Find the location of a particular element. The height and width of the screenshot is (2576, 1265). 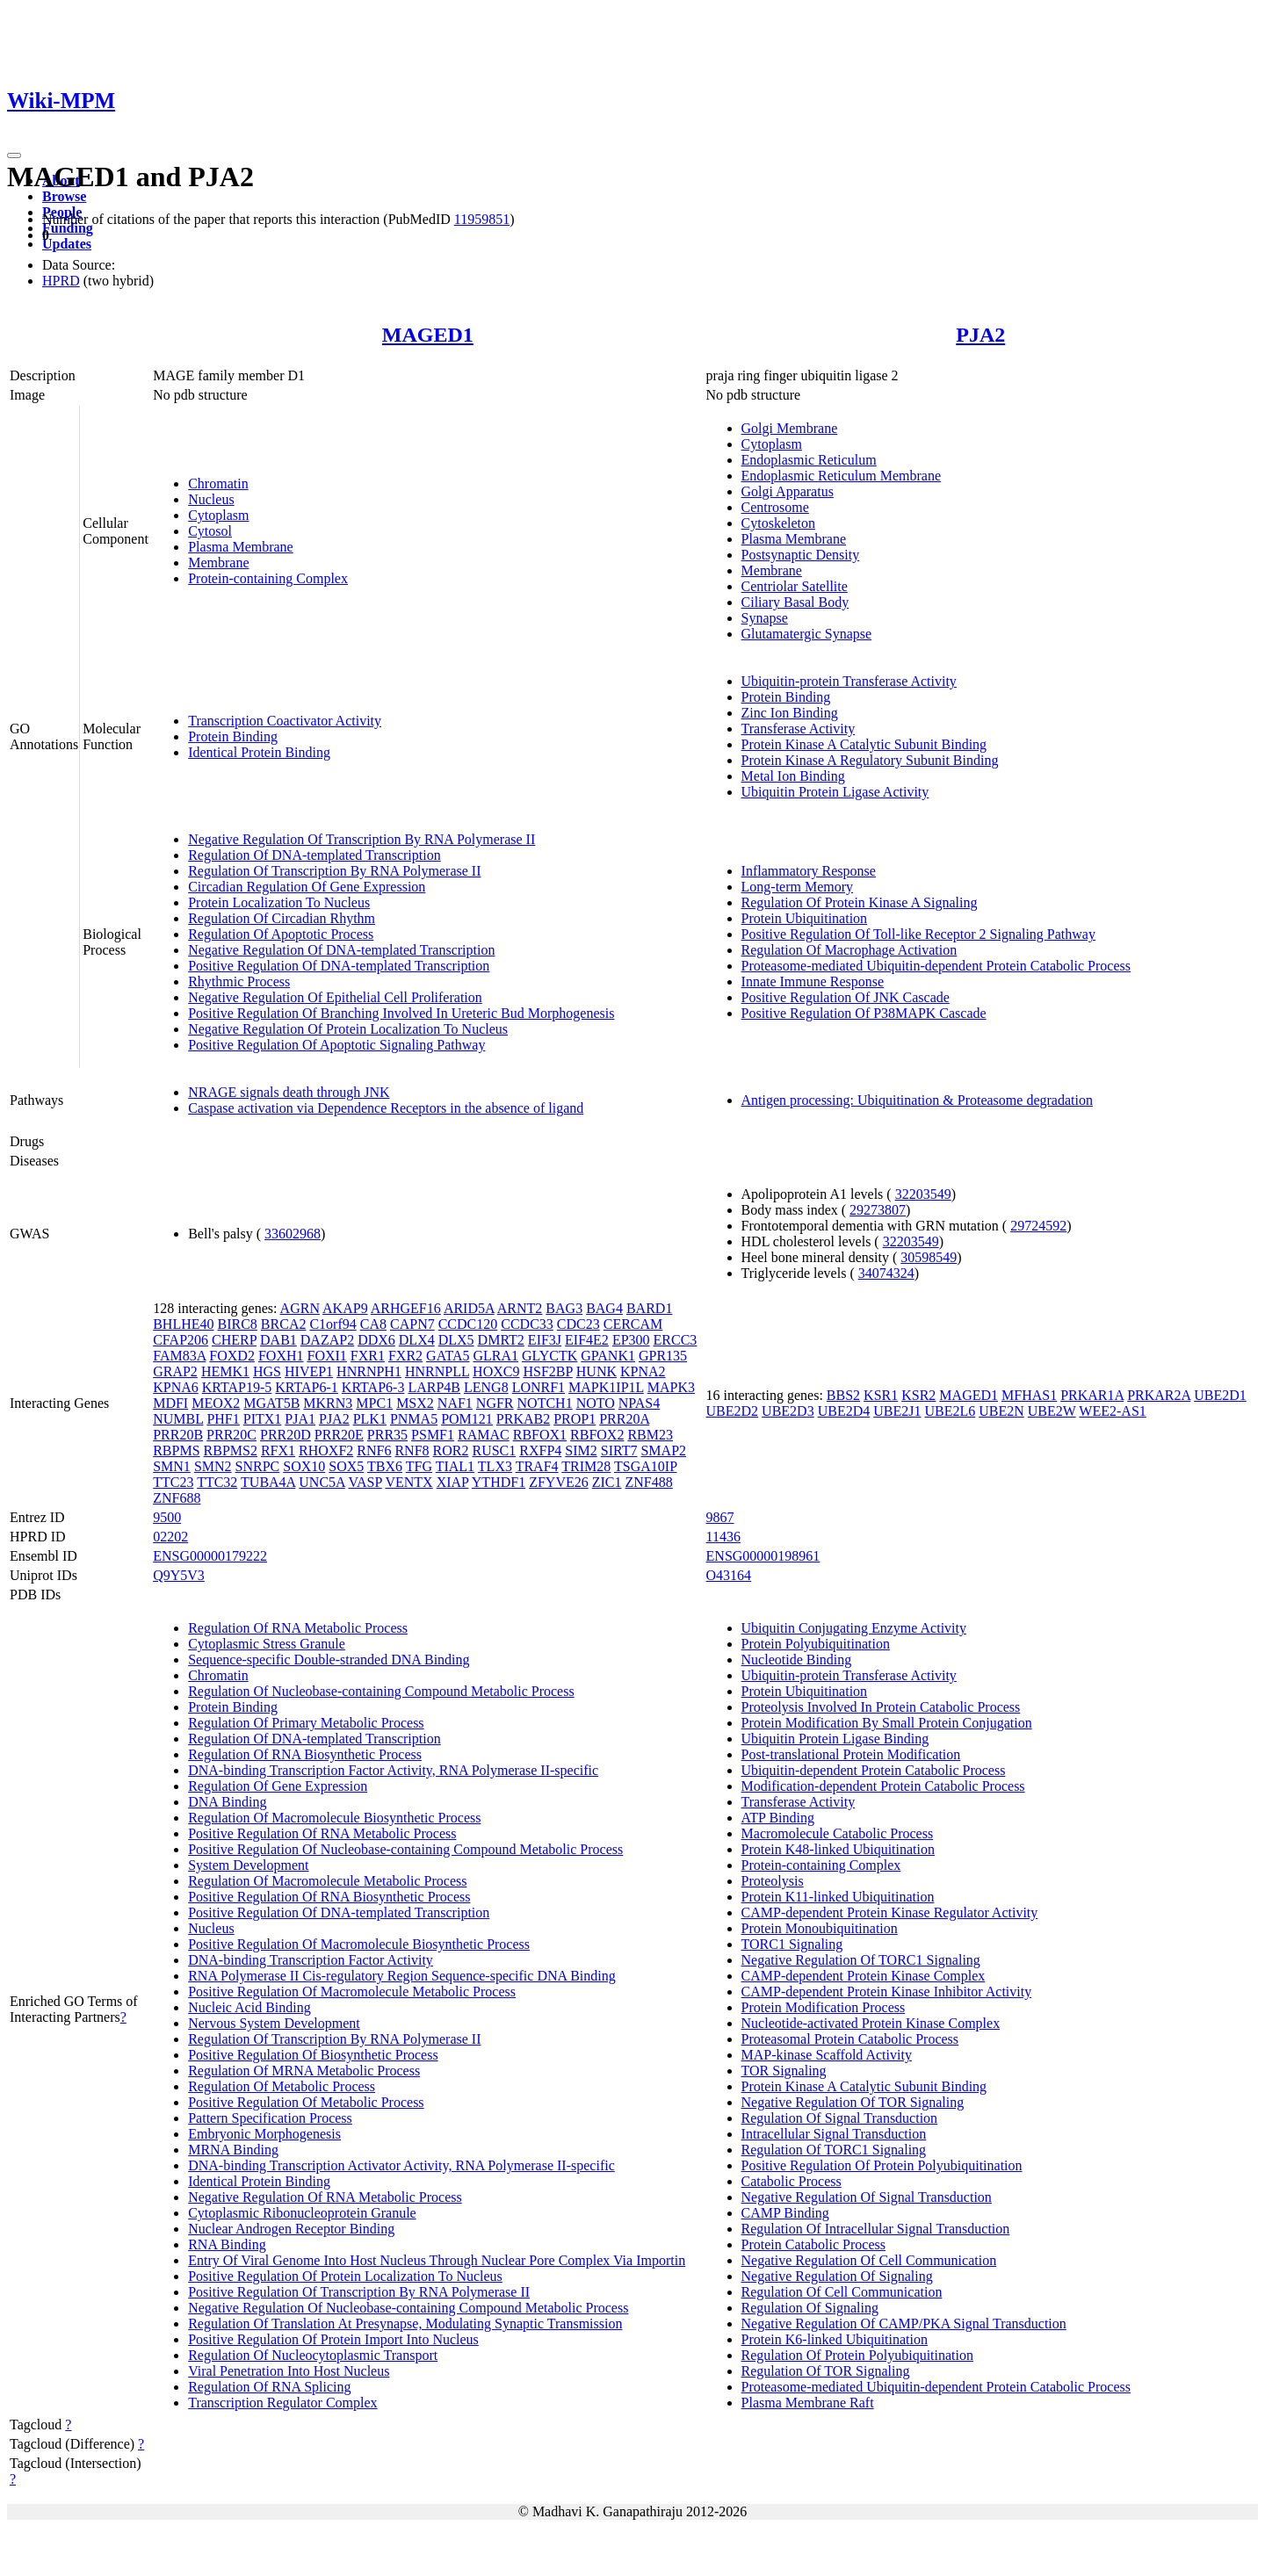

XIAP is located at coordinates (453, 1482).